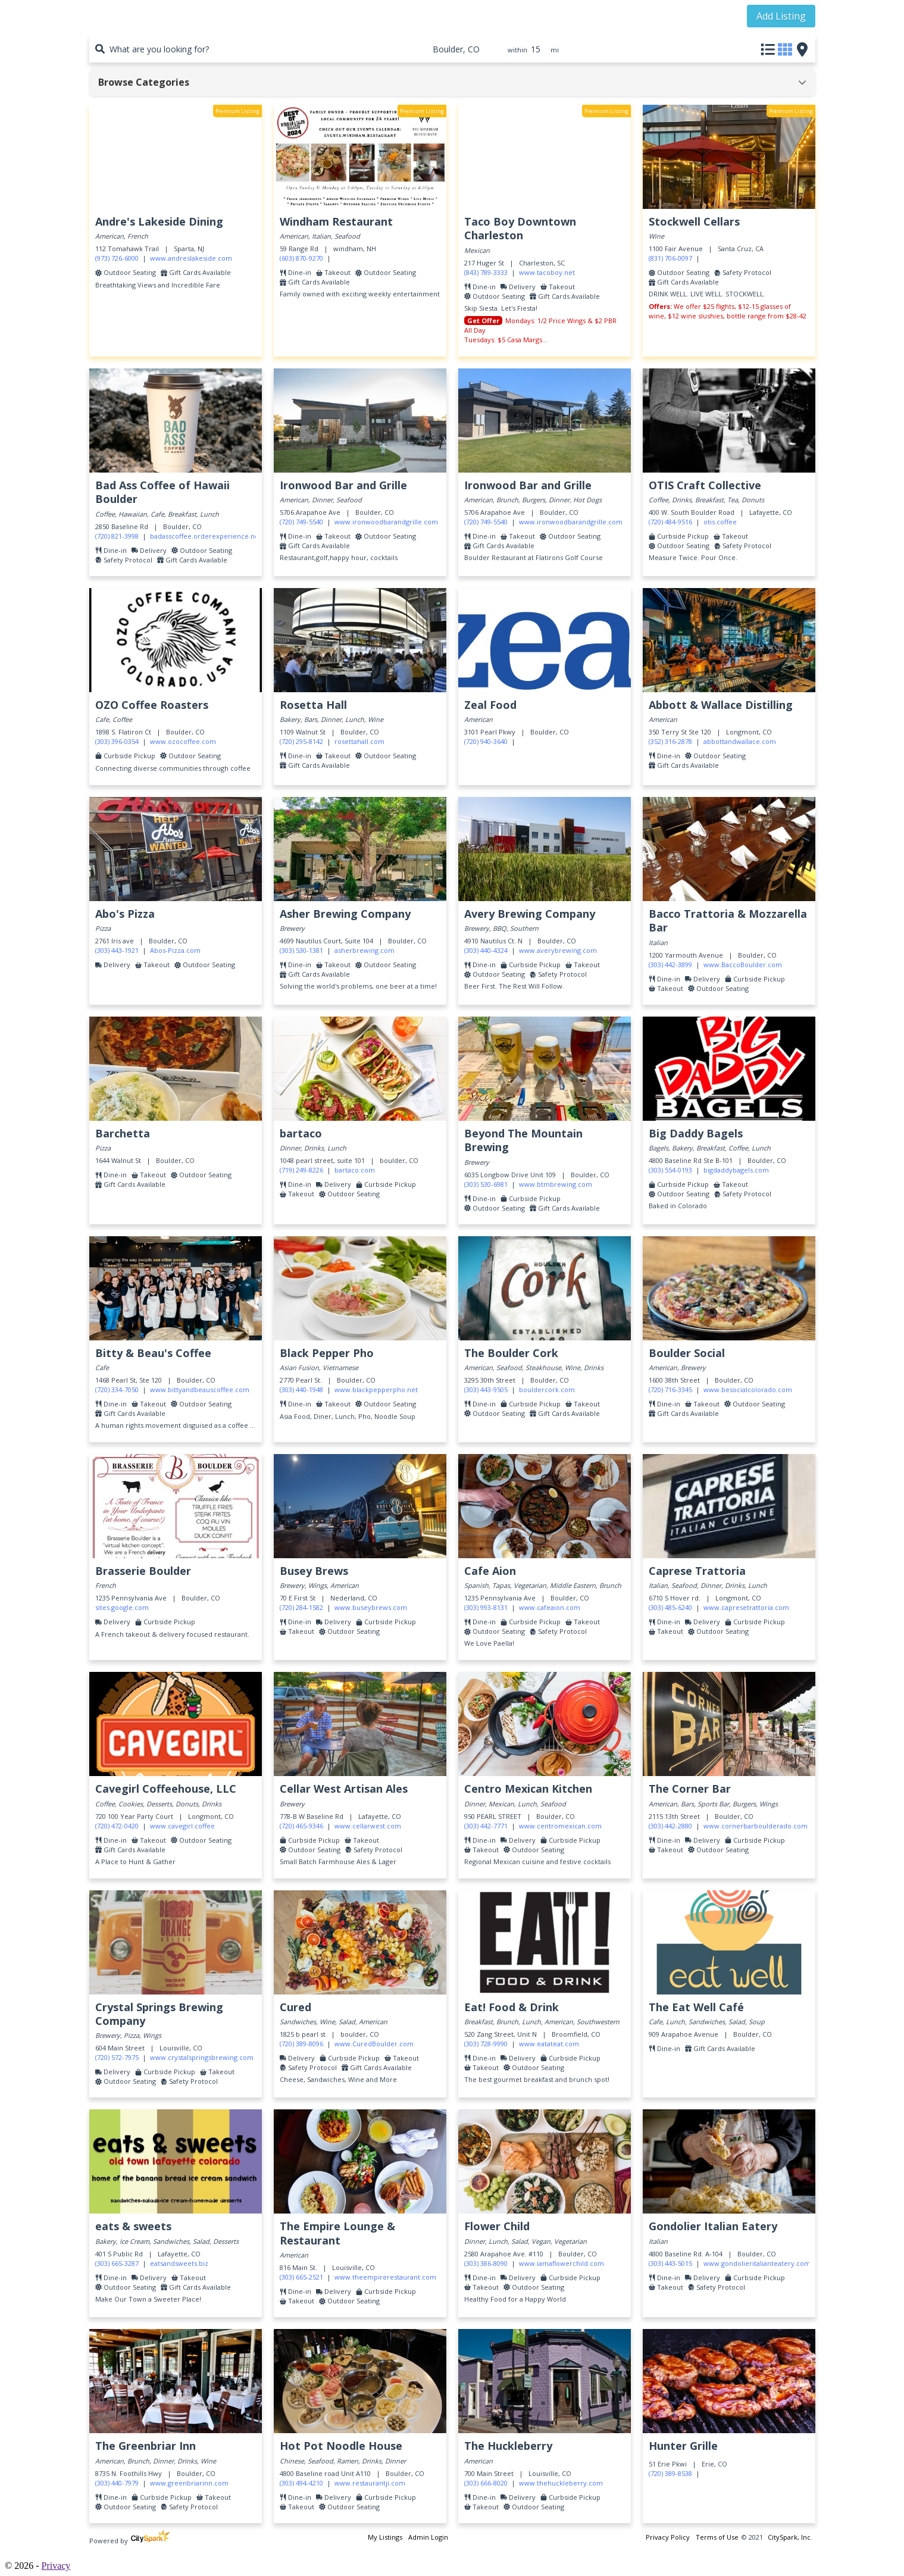 The width and height of the screenshot is (904, 2576). I want to click on (303) 665-2521, so click(301, 2276).